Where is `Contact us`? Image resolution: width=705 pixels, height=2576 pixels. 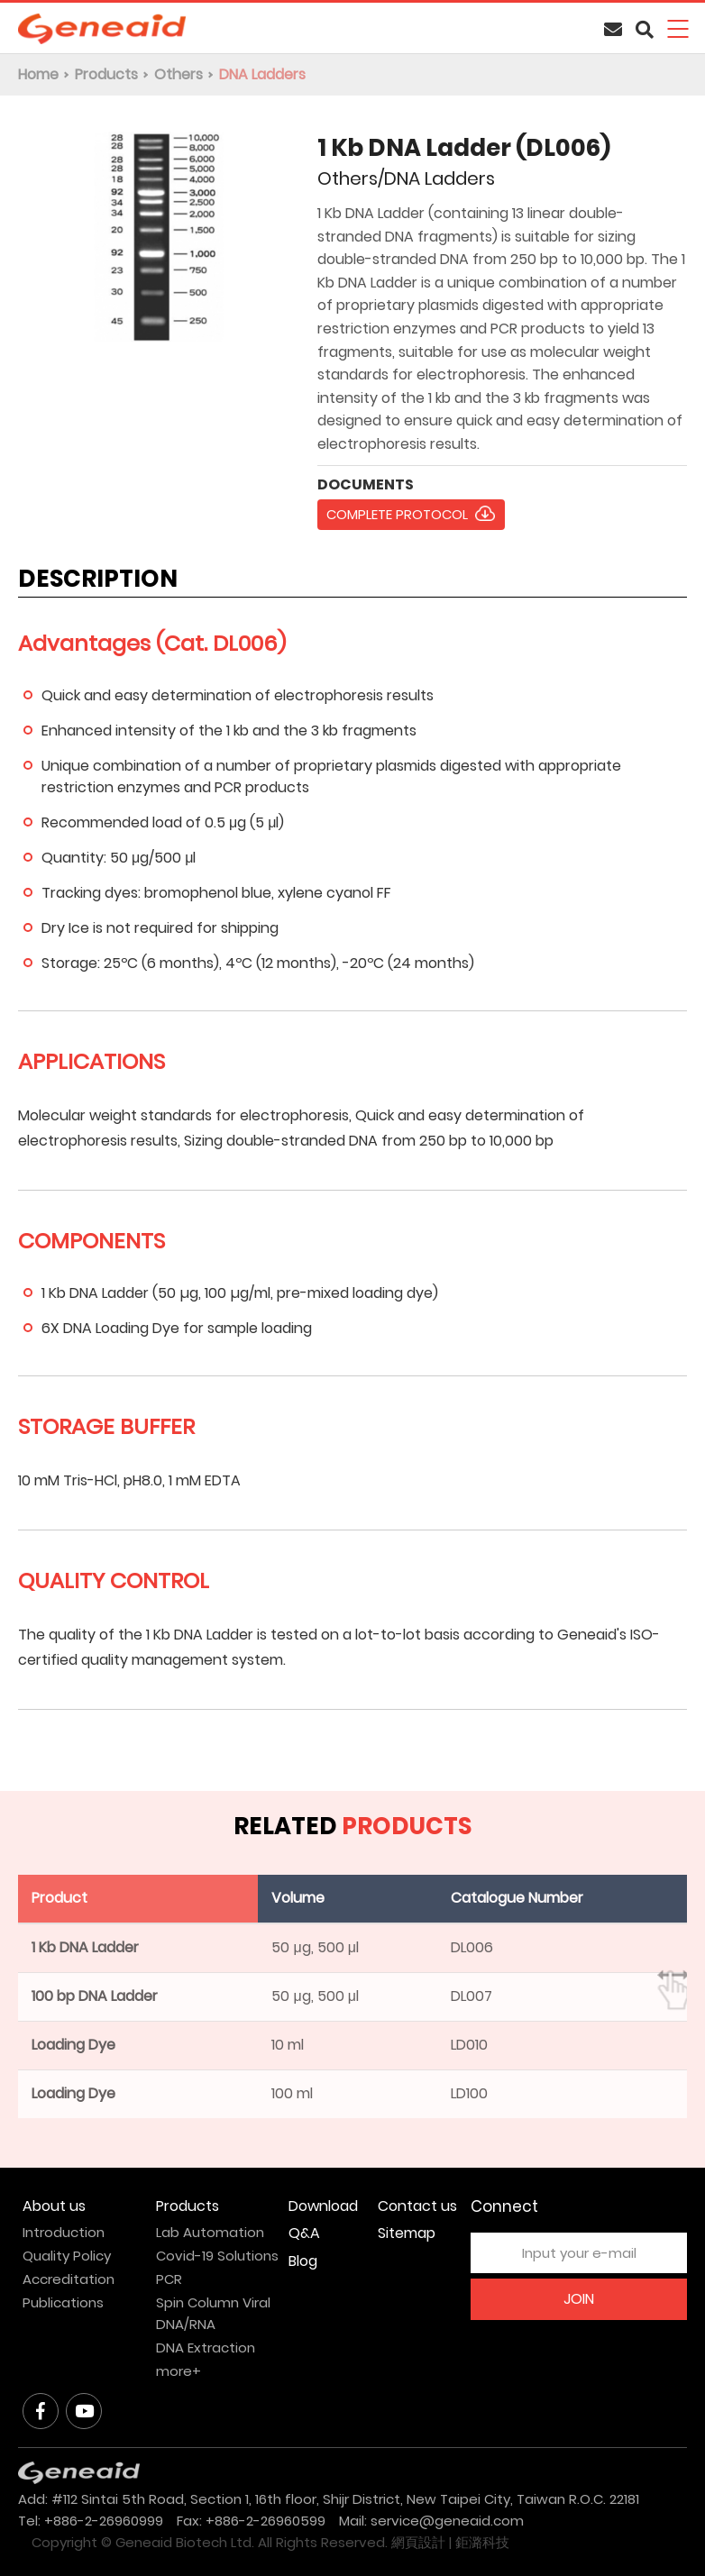
Contact us is located at coordinates (417, 2206).